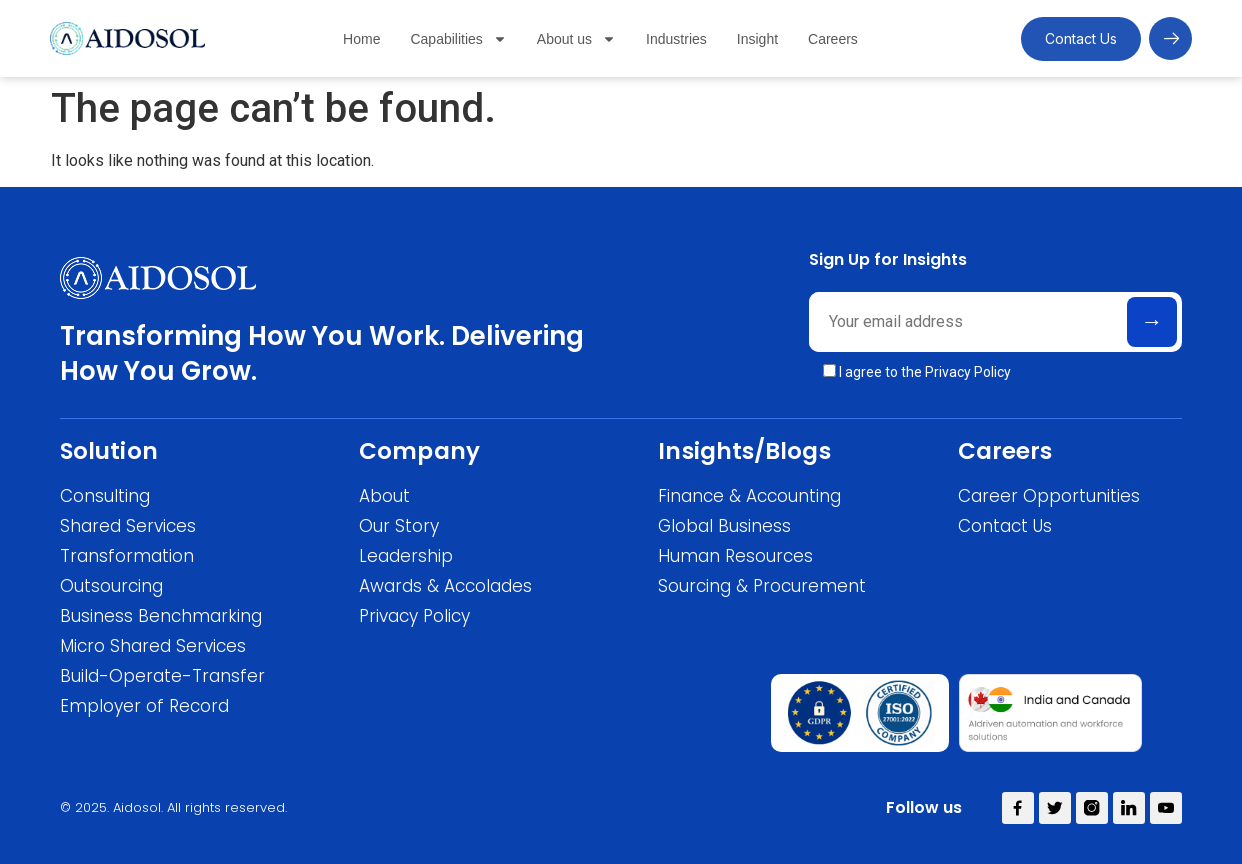 The width and height of the screenshot is (1242, 864). What do you see at coordinates (676, 39) in the screenshot?
I see `Industries` at bounding box center [676, 39].